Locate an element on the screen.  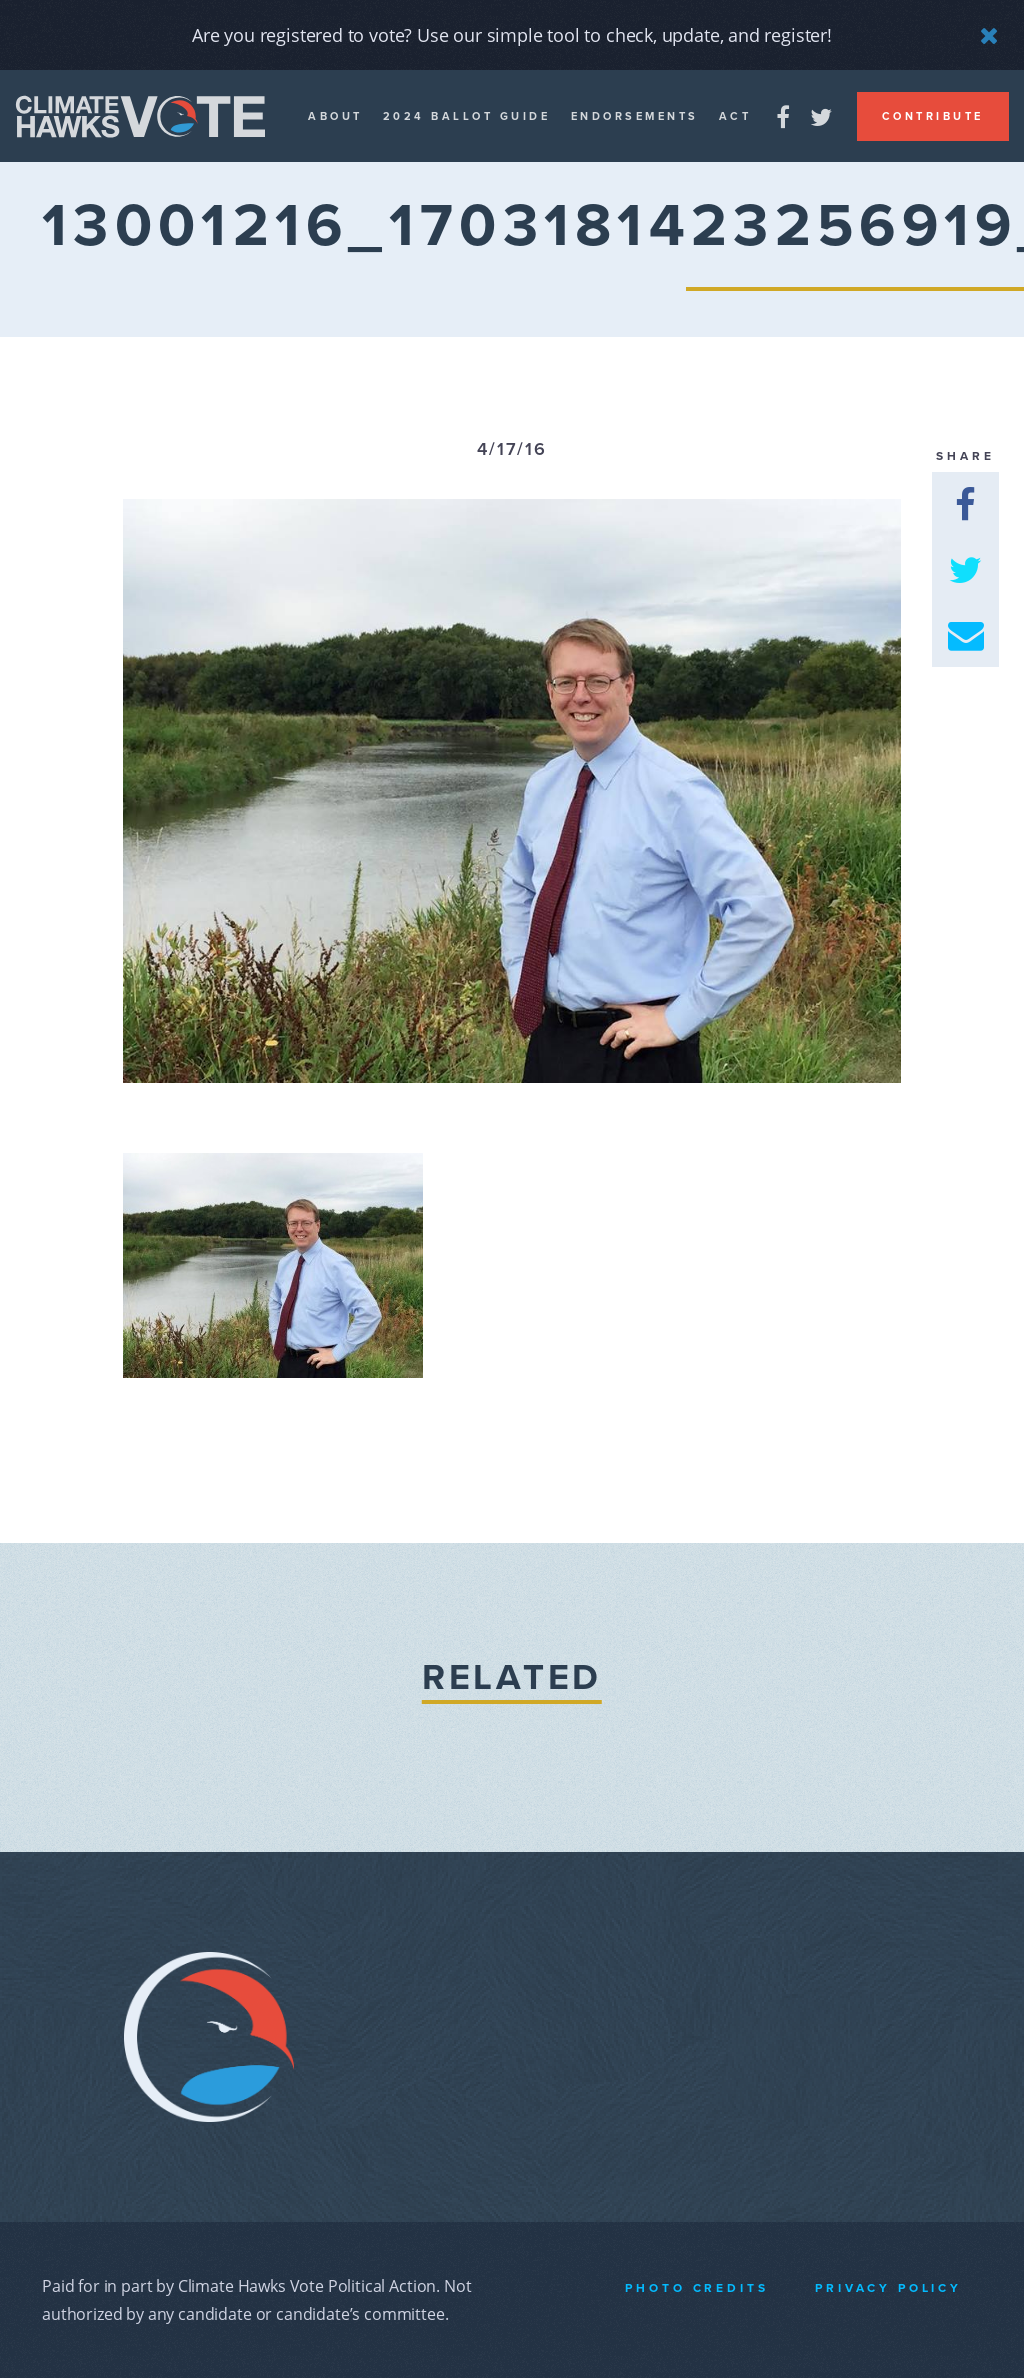
Contribute is located at coordinates (933, 116).